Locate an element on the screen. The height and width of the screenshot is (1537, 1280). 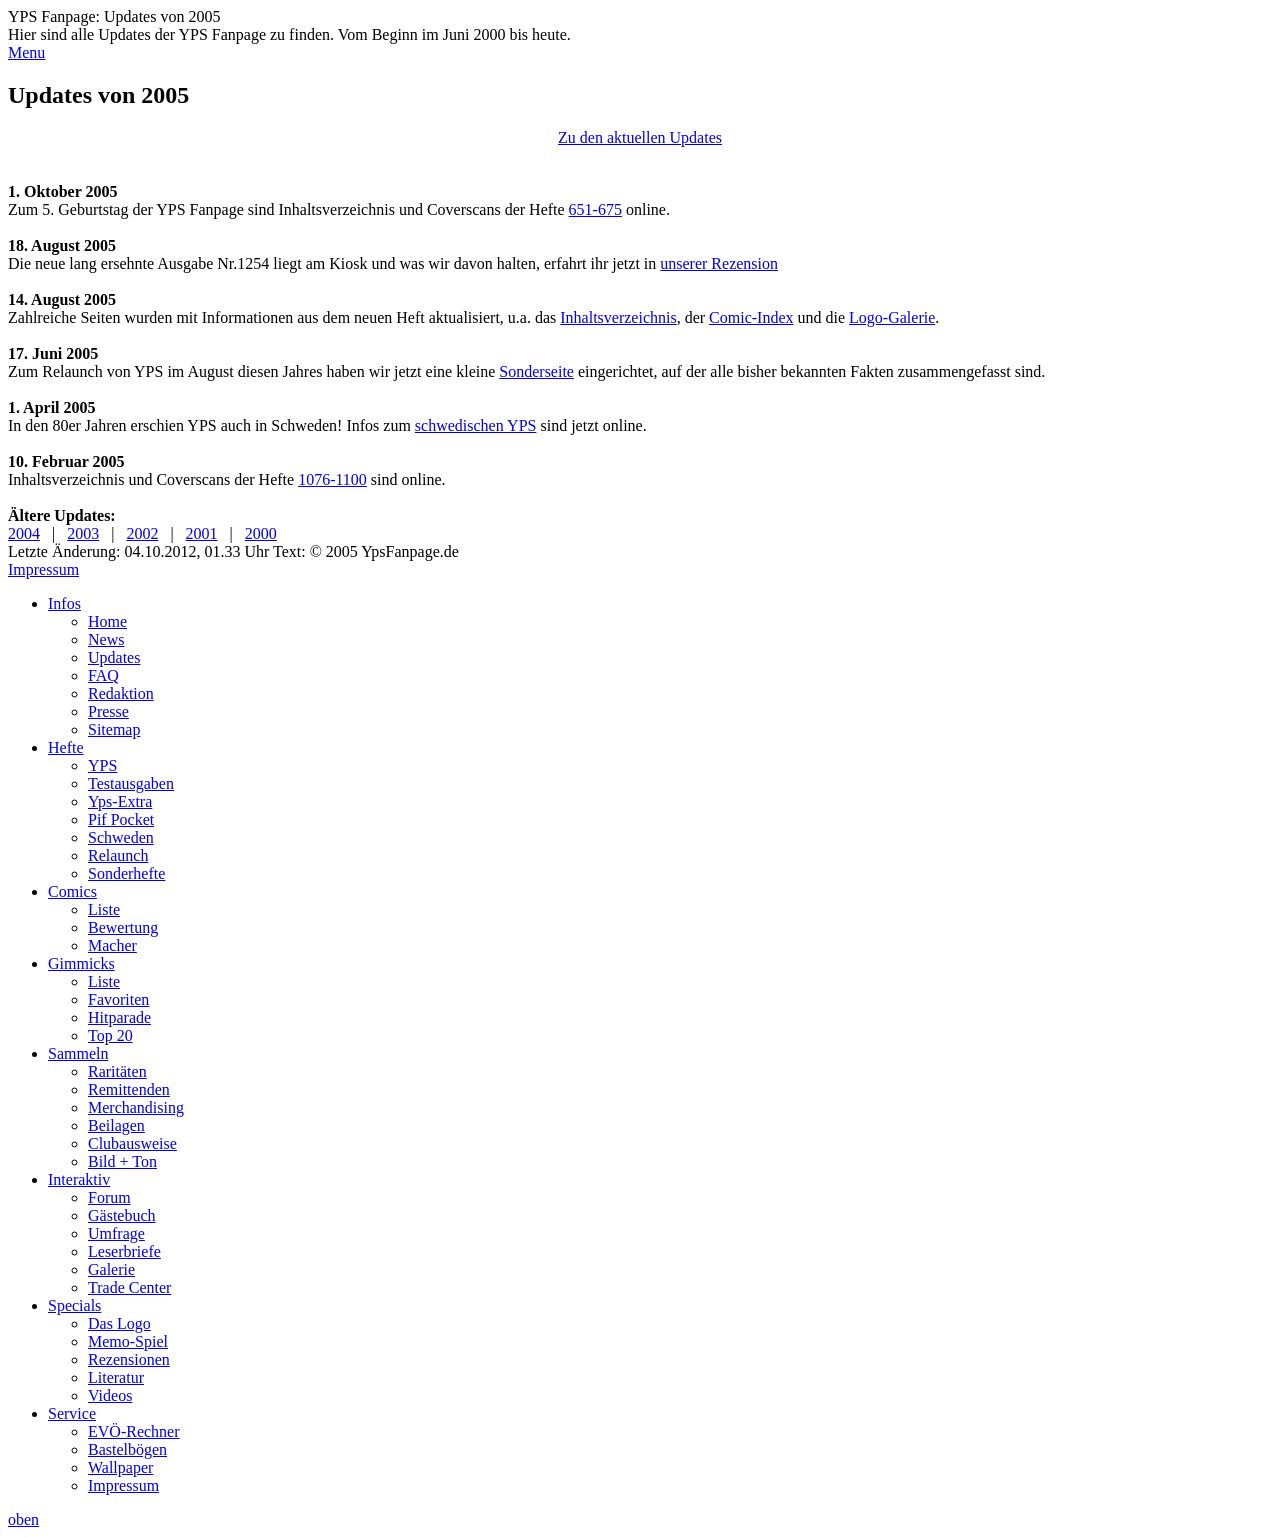
Gästebuch is located at coordinates (122, 1215).